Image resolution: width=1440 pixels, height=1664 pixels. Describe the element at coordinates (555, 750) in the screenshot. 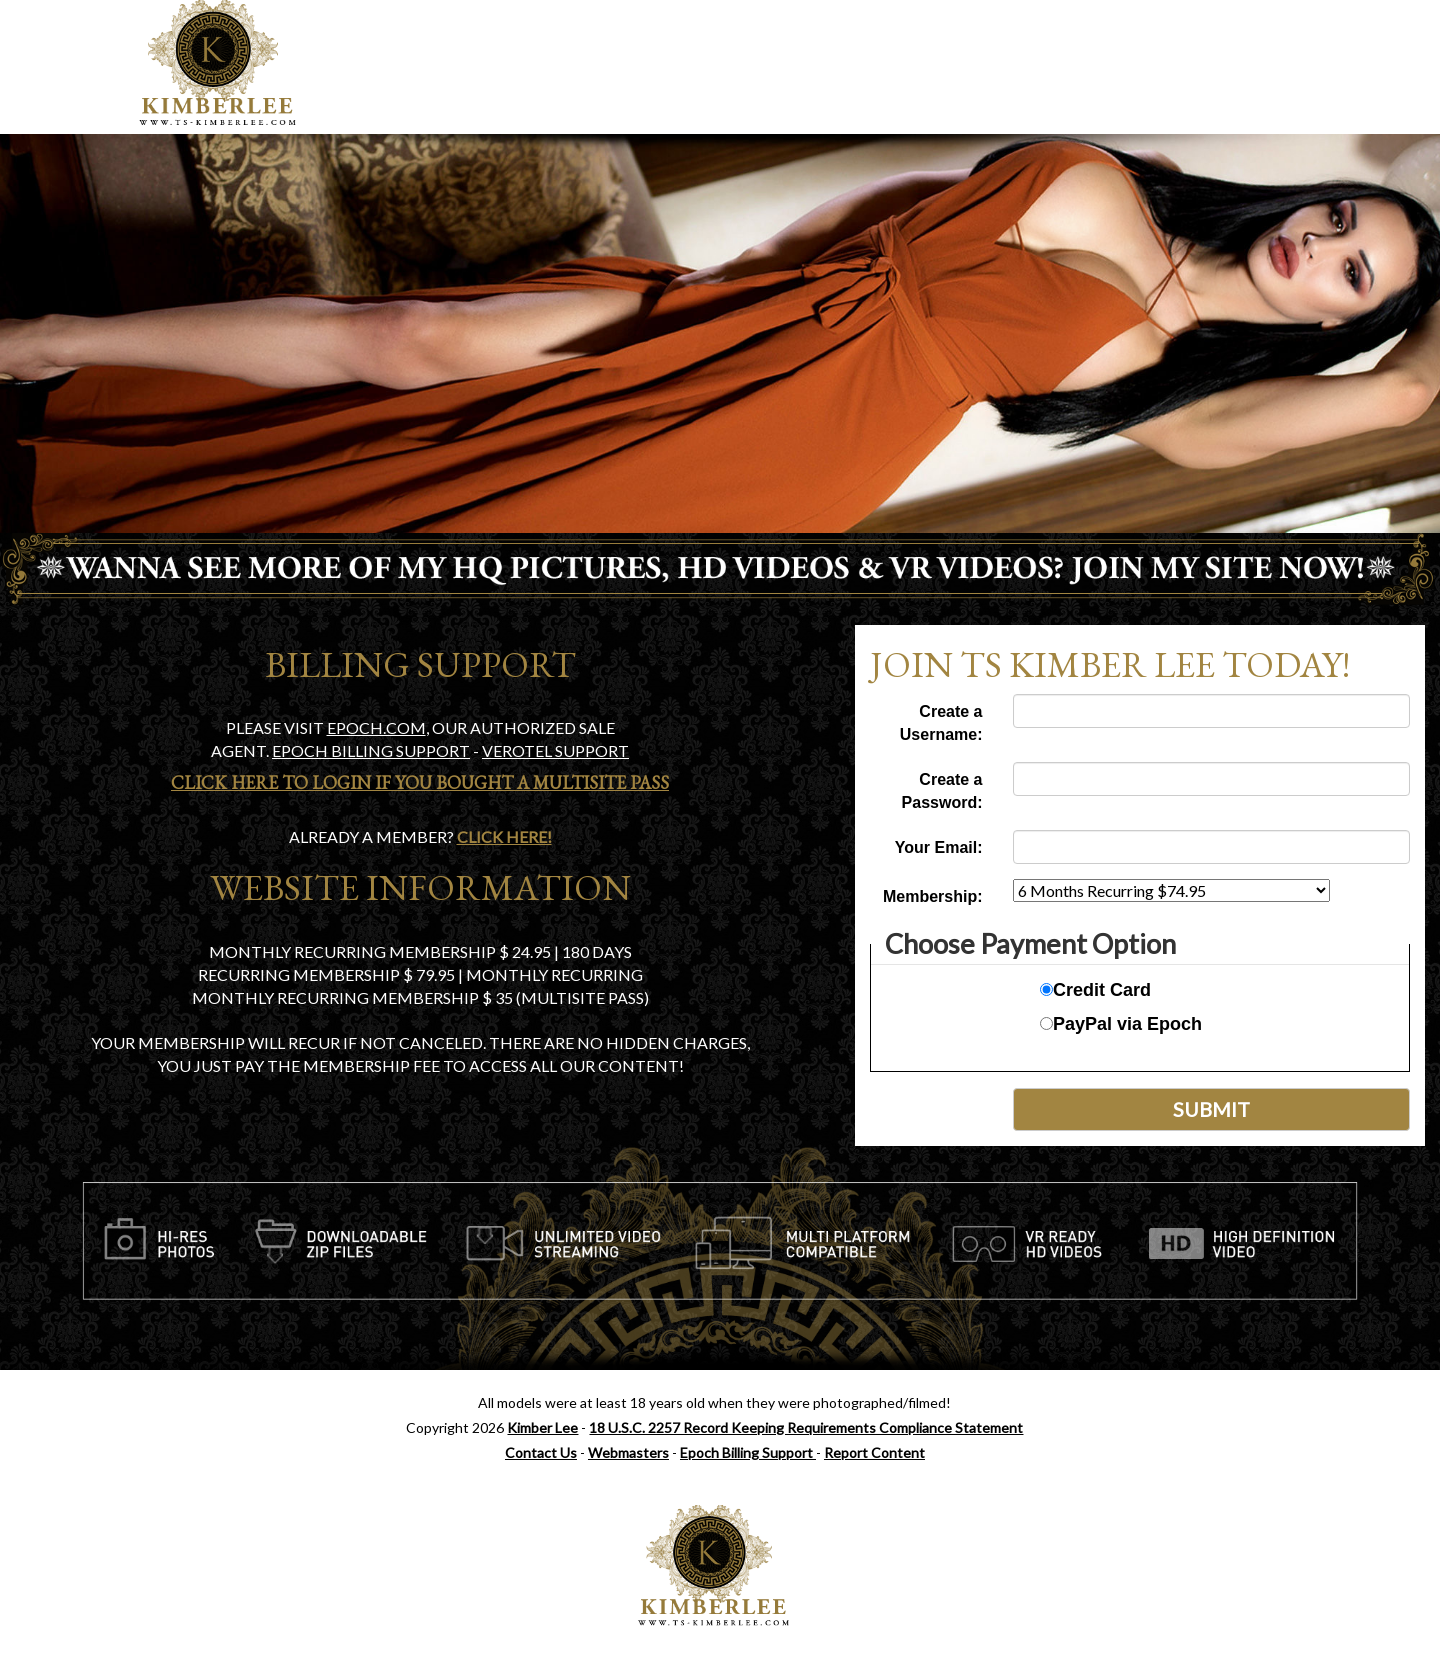

I see `Verotel Support` at that location.